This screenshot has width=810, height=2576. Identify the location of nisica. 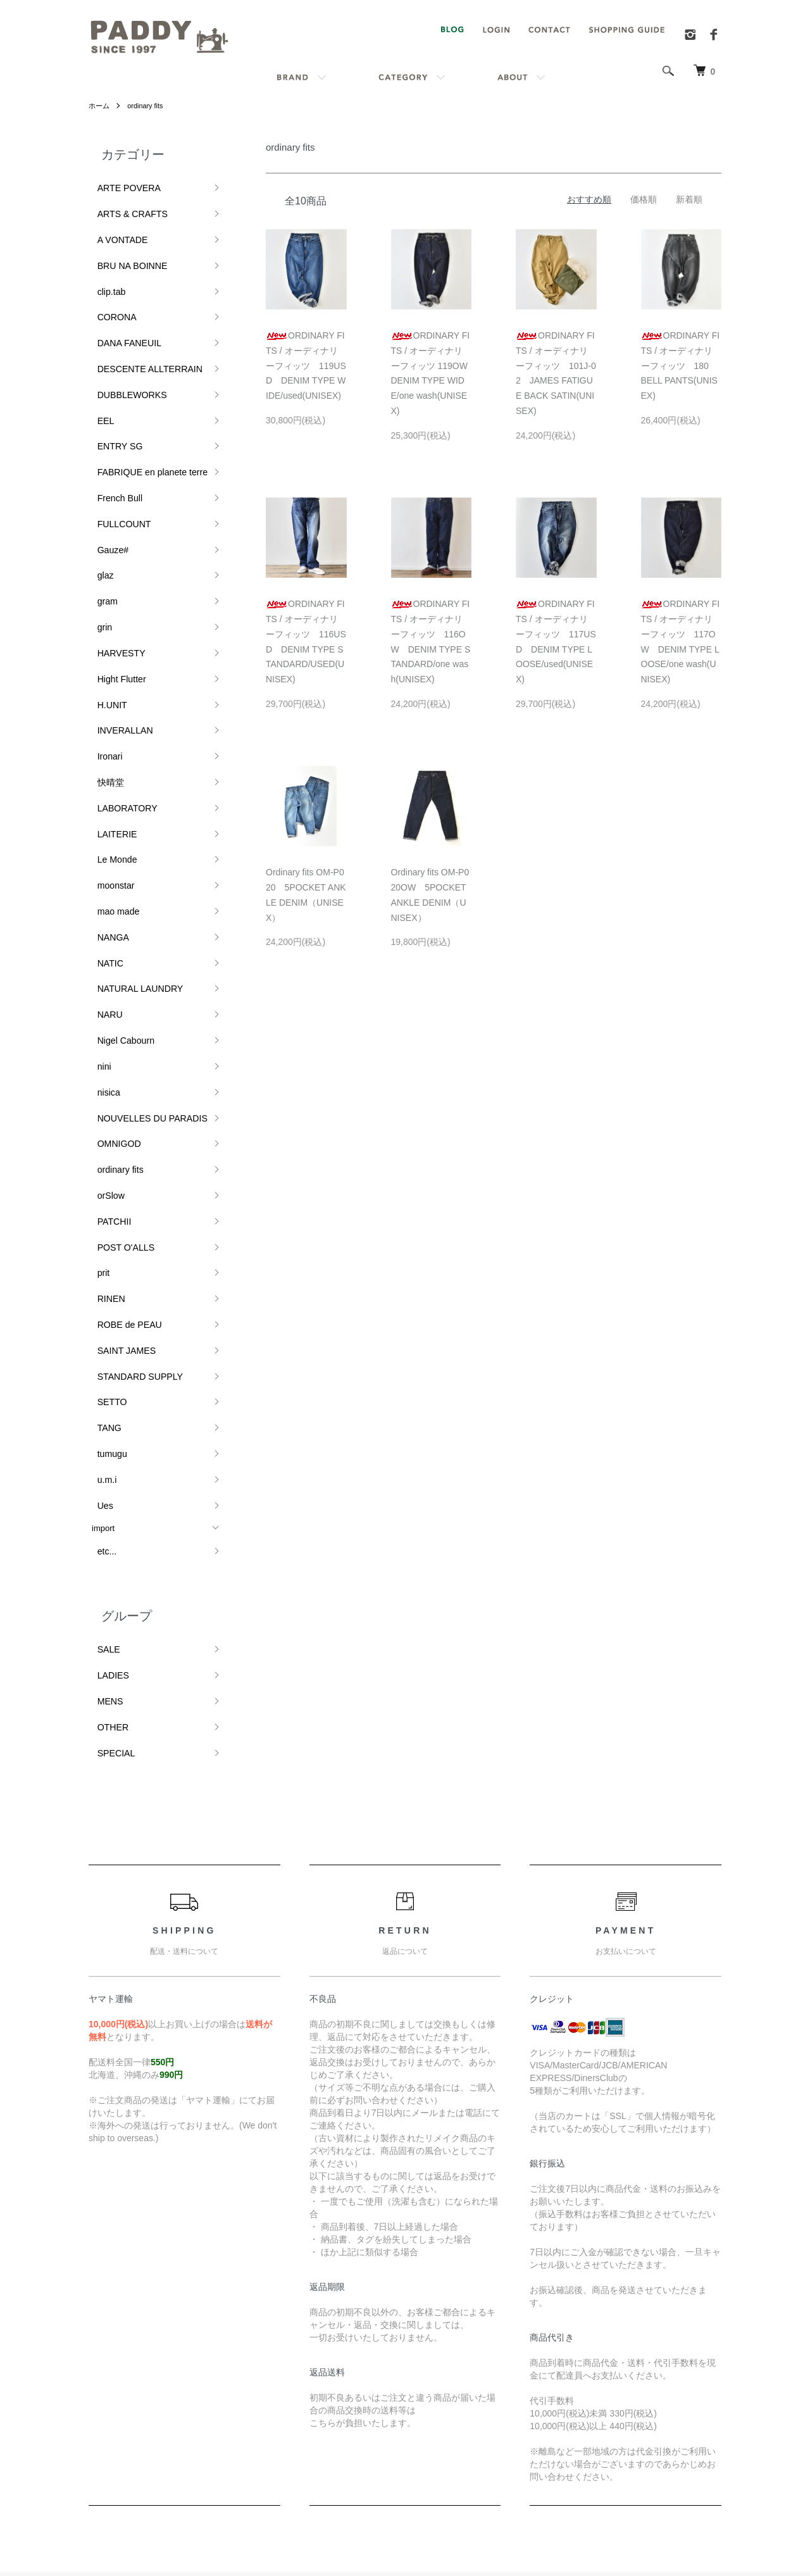
(102, 918).